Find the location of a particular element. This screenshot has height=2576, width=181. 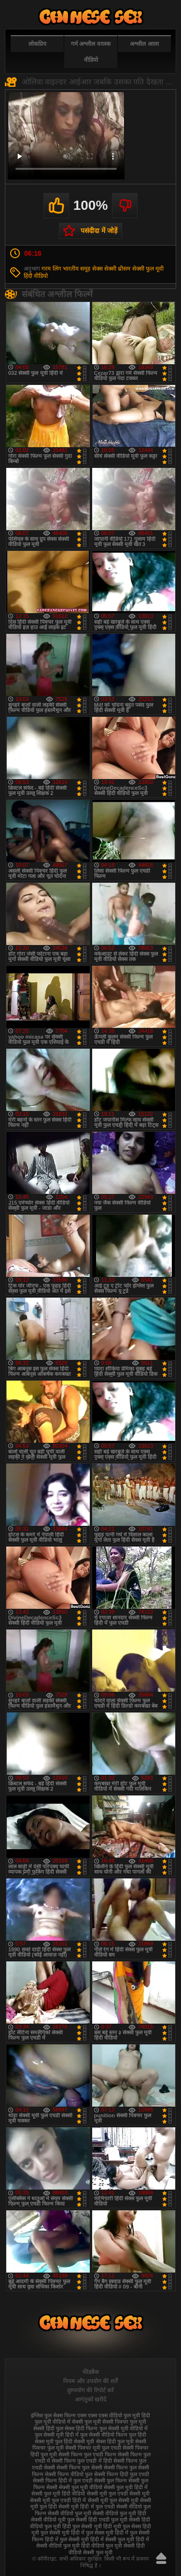

लोकप्रिय is located at coordinates (37, 44).